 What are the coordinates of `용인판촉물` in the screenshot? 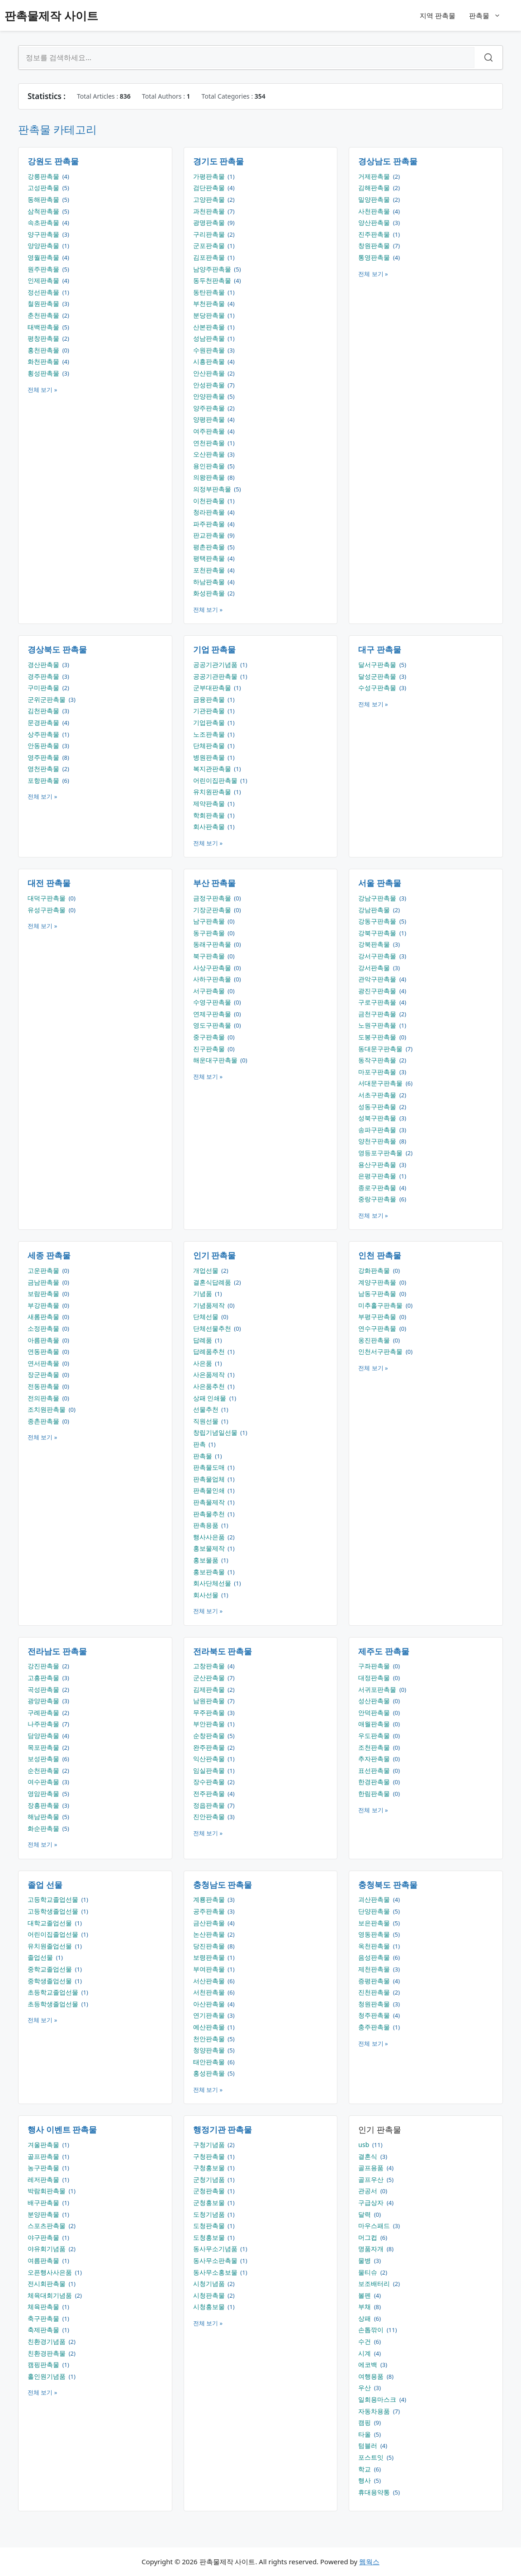 It's located at (210, 466).